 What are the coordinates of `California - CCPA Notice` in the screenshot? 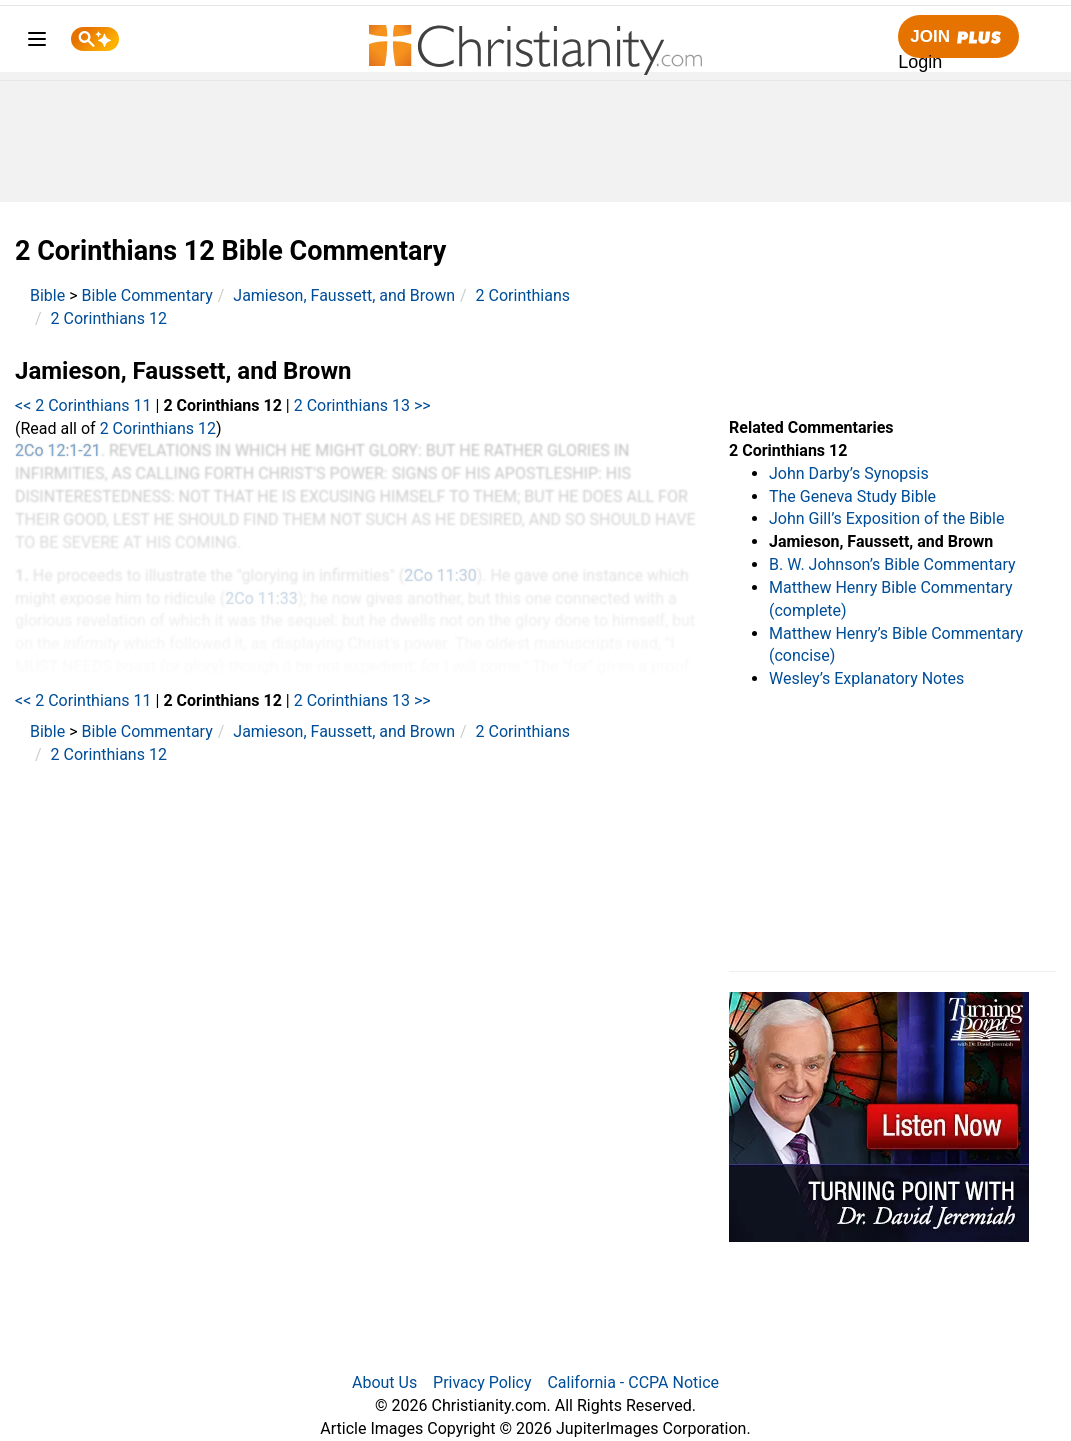 It's located at (633, 1382).